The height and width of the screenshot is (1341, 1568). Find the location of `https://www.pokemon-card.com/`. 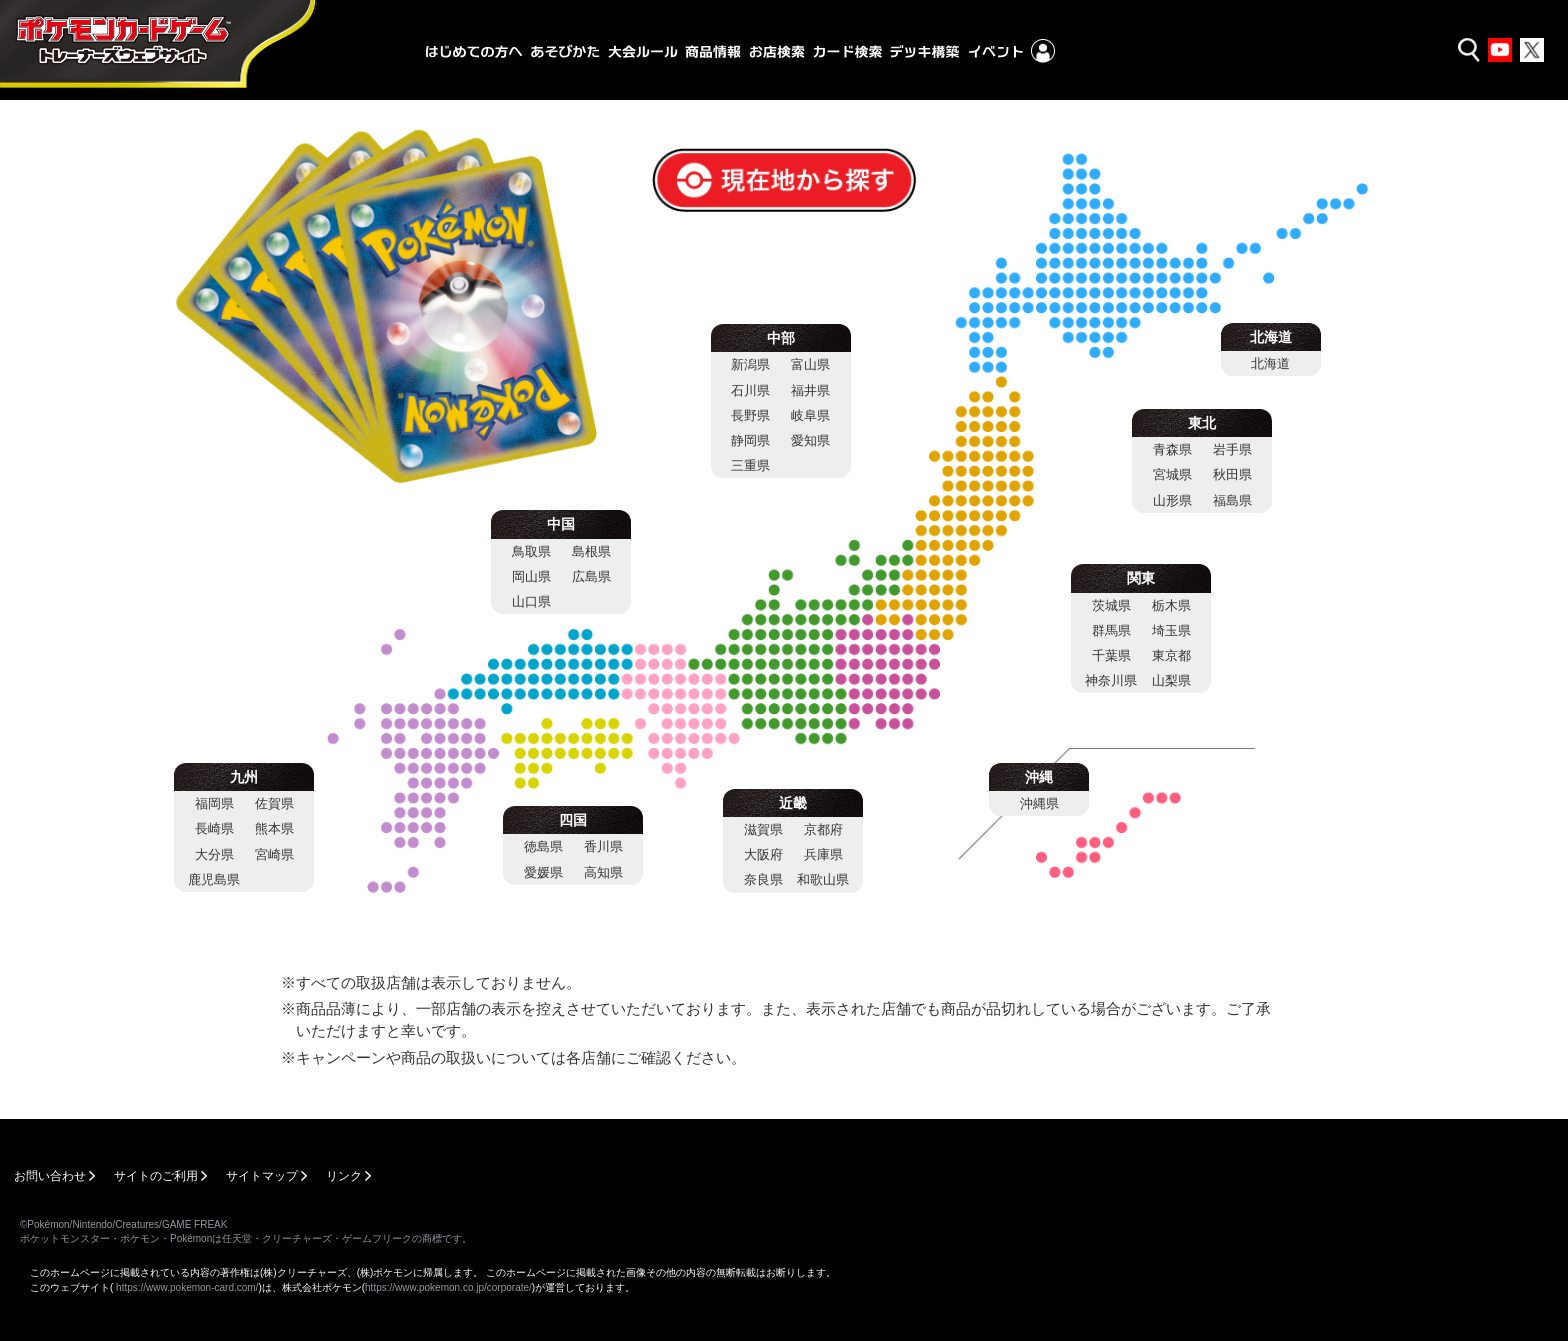

https://www.pokemon-card.com/ is located at coordinates (187, 1287).